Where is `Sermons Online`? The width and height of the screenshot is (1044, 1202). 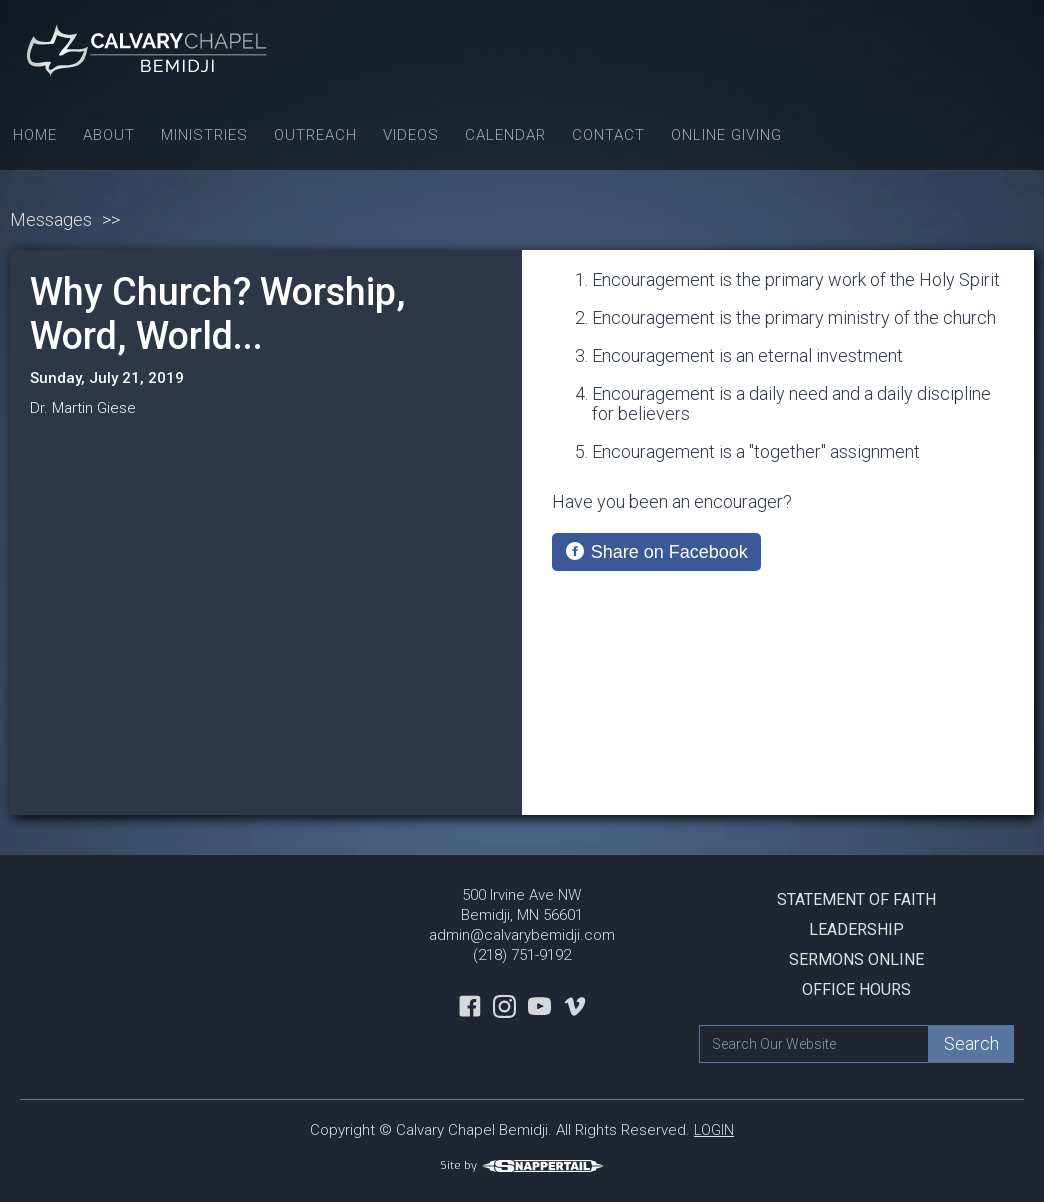
Sermons Online is located at coordinates (856, 959).